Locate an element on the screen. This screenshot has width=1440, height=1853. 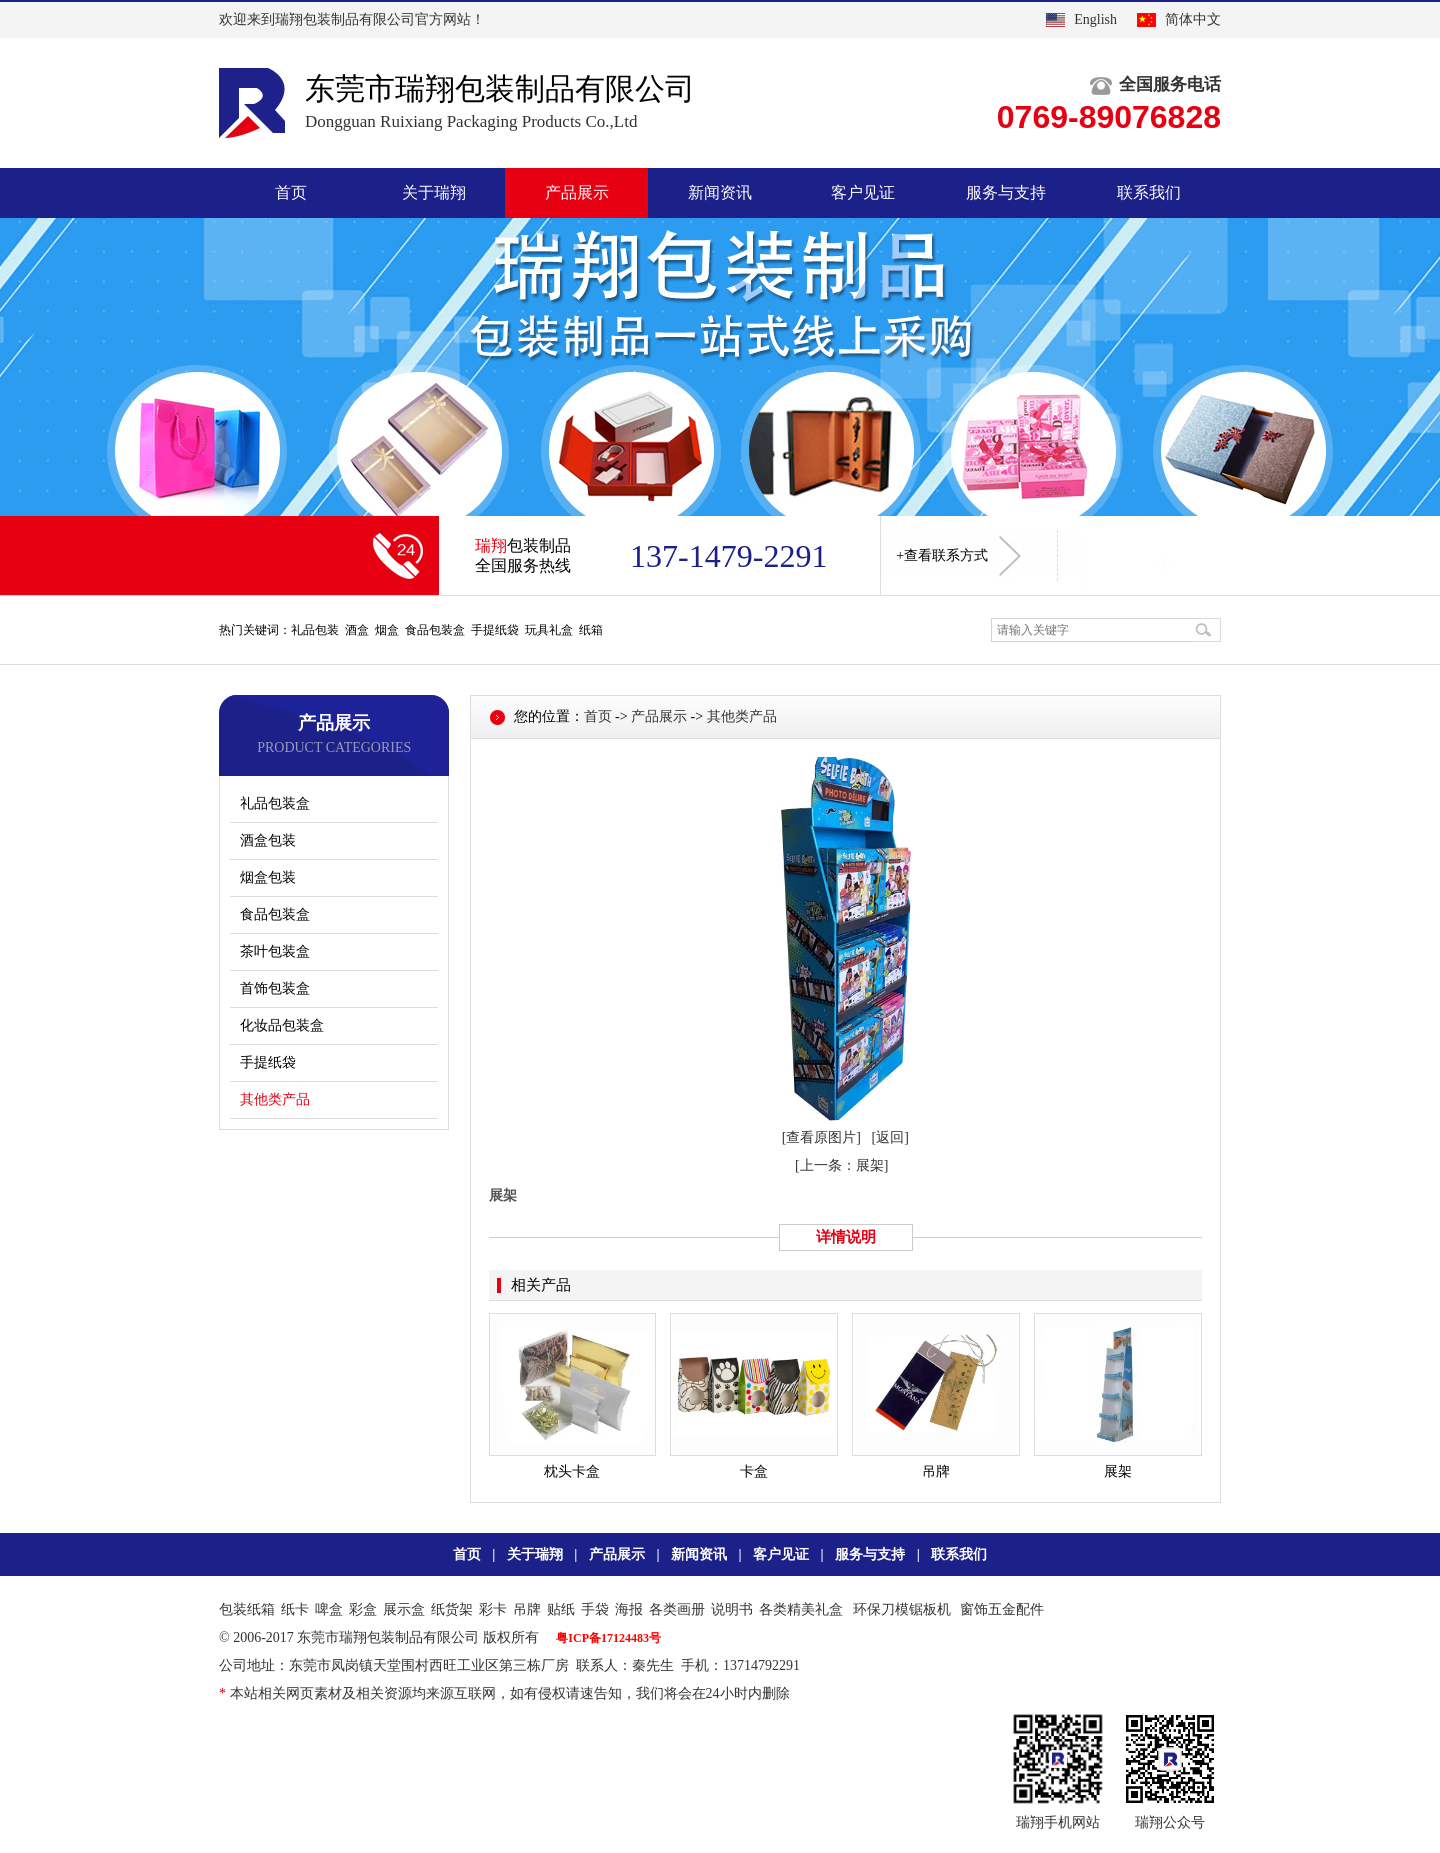
展示盒 is located at coordinates (404, 1609).